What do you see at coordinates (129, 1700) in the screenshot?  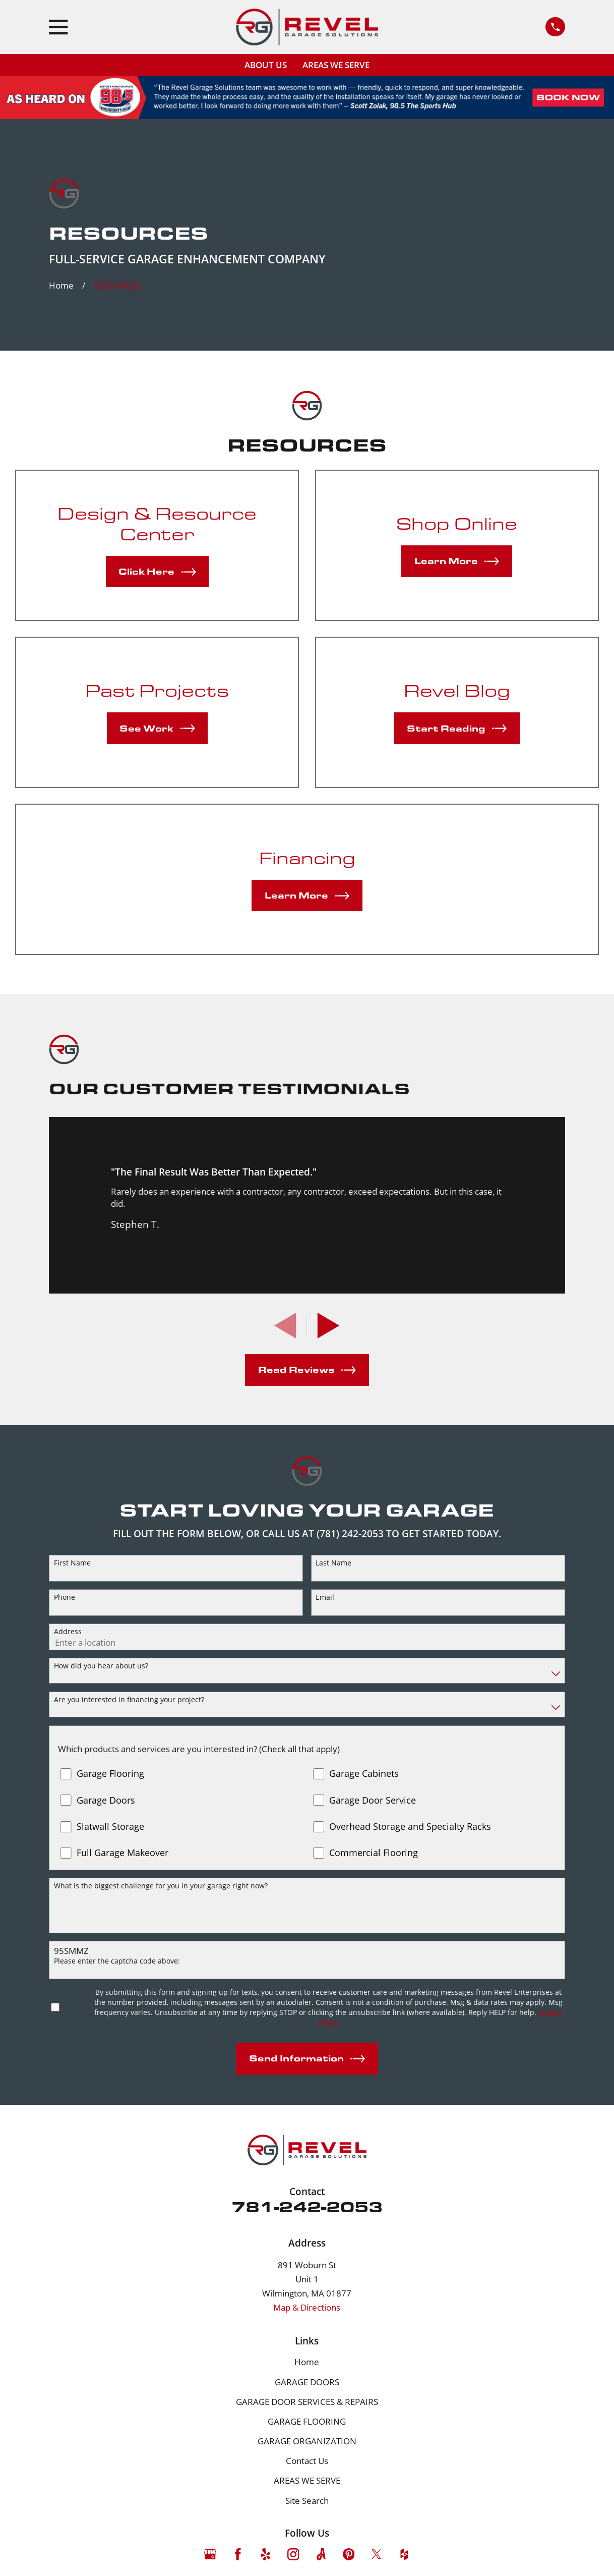 I see `Are you interested in financing your project?` at bounding box center [129, 1700].